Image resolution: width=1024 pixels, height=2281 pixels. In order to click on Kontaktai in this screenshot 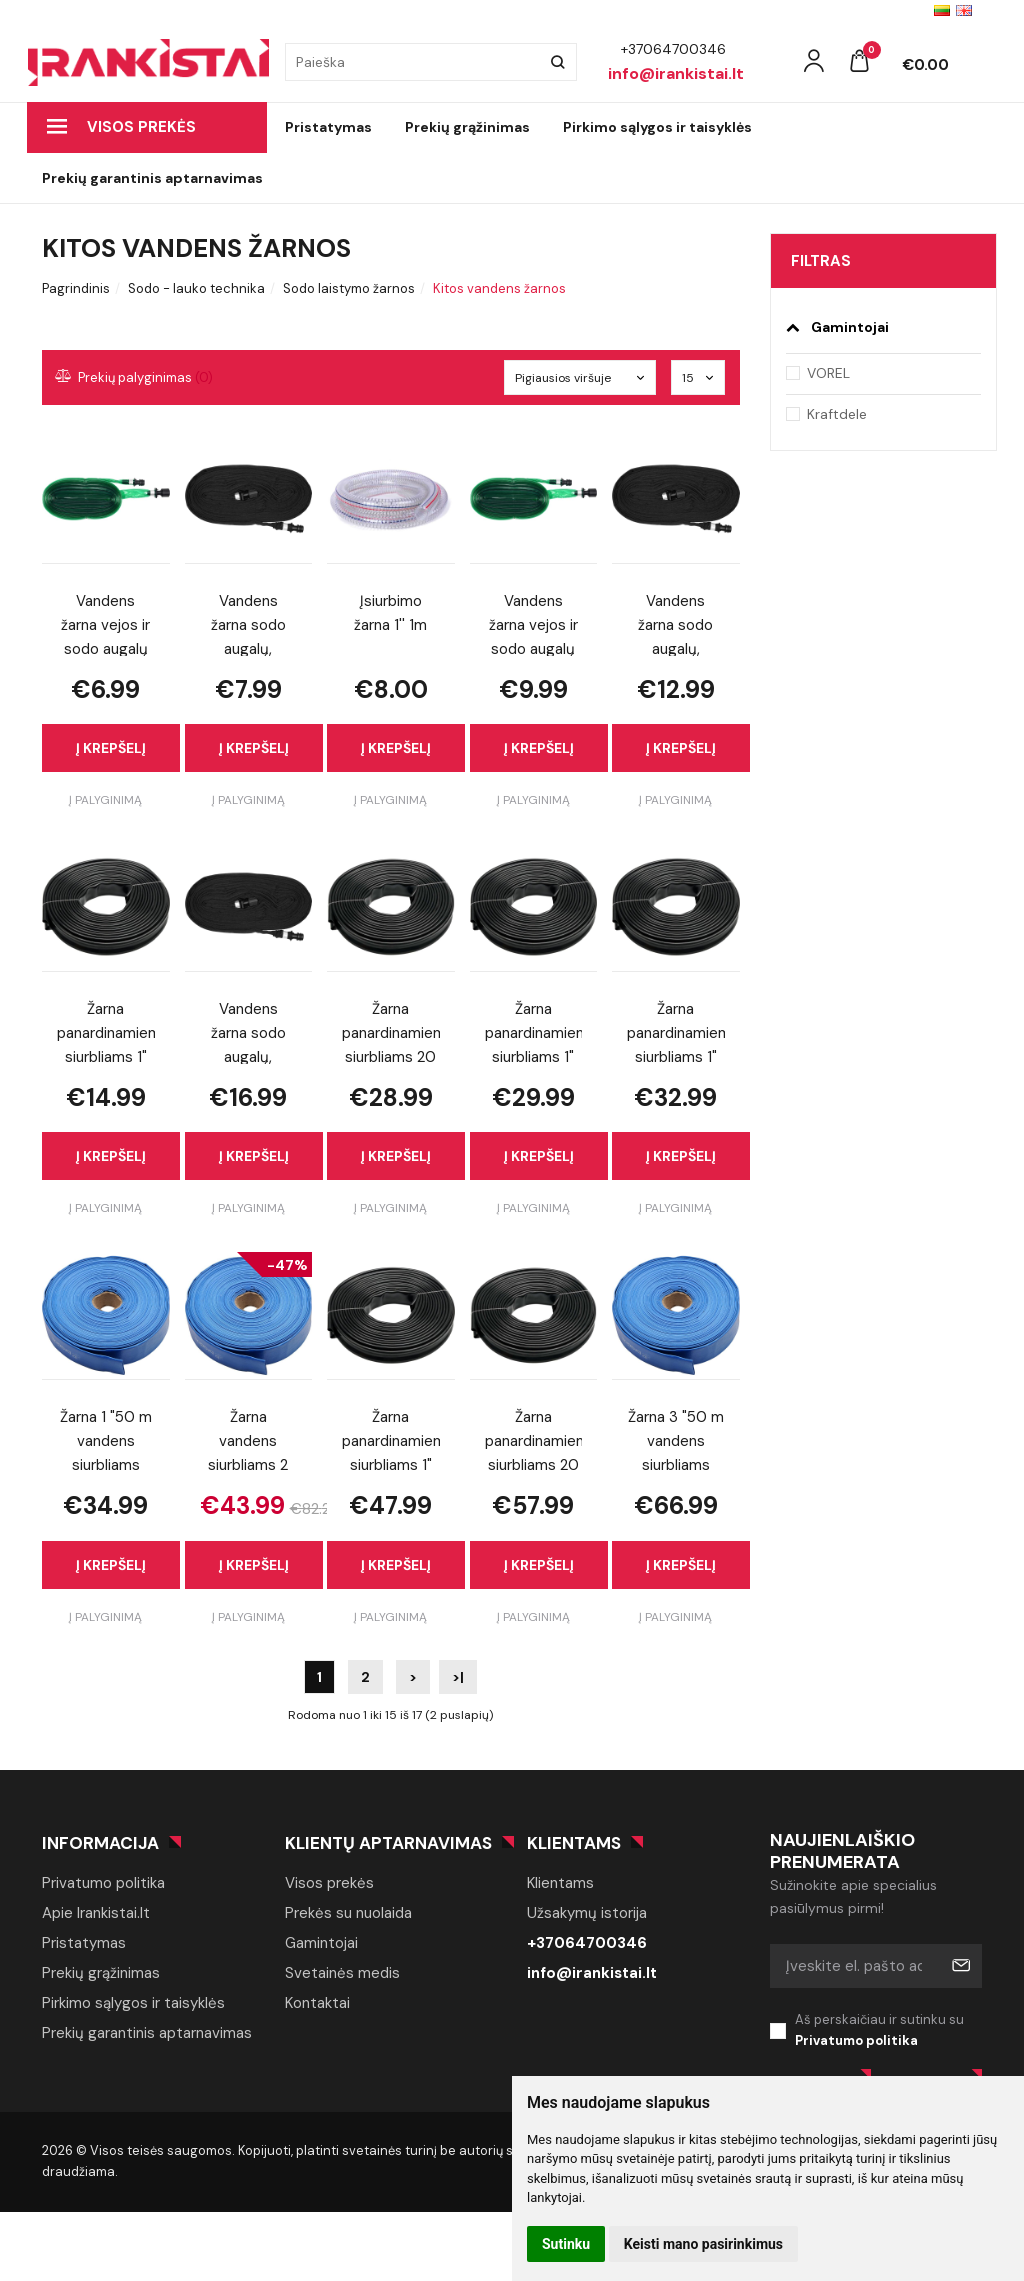, I will do `click(317, 2003)`.